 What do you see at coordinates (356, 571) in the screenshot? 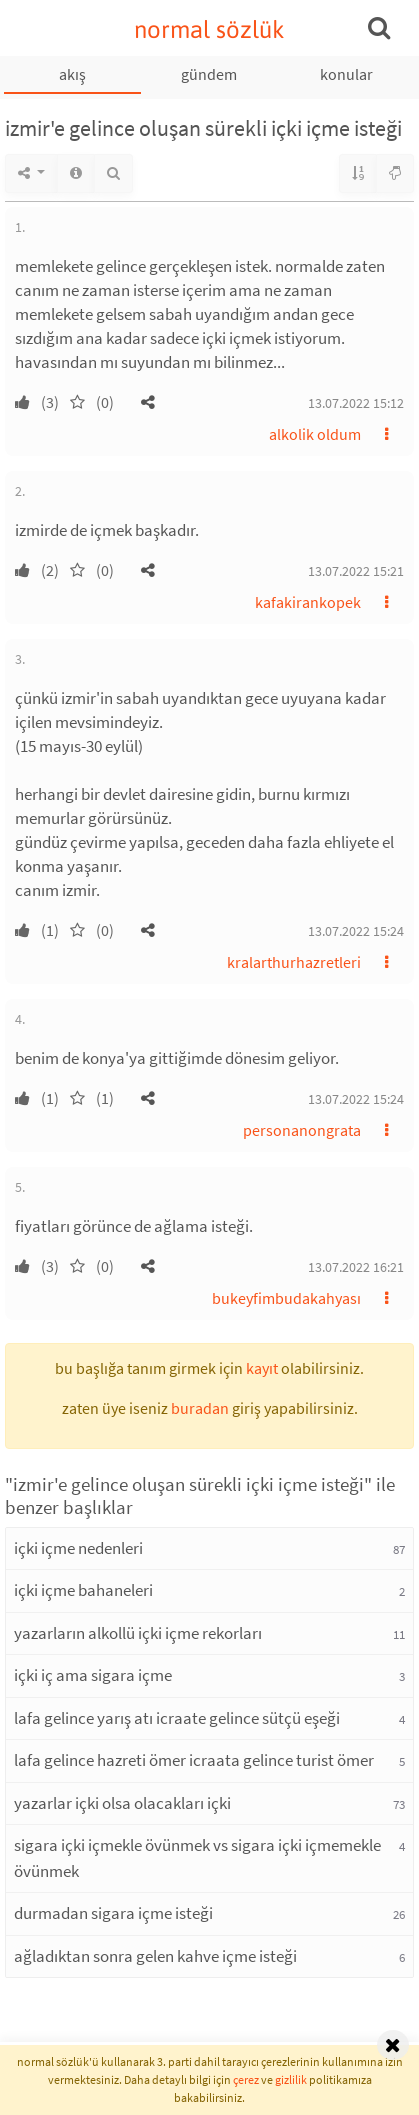
I see `13.07.2022 15:21` at bounding box center [356, 571].